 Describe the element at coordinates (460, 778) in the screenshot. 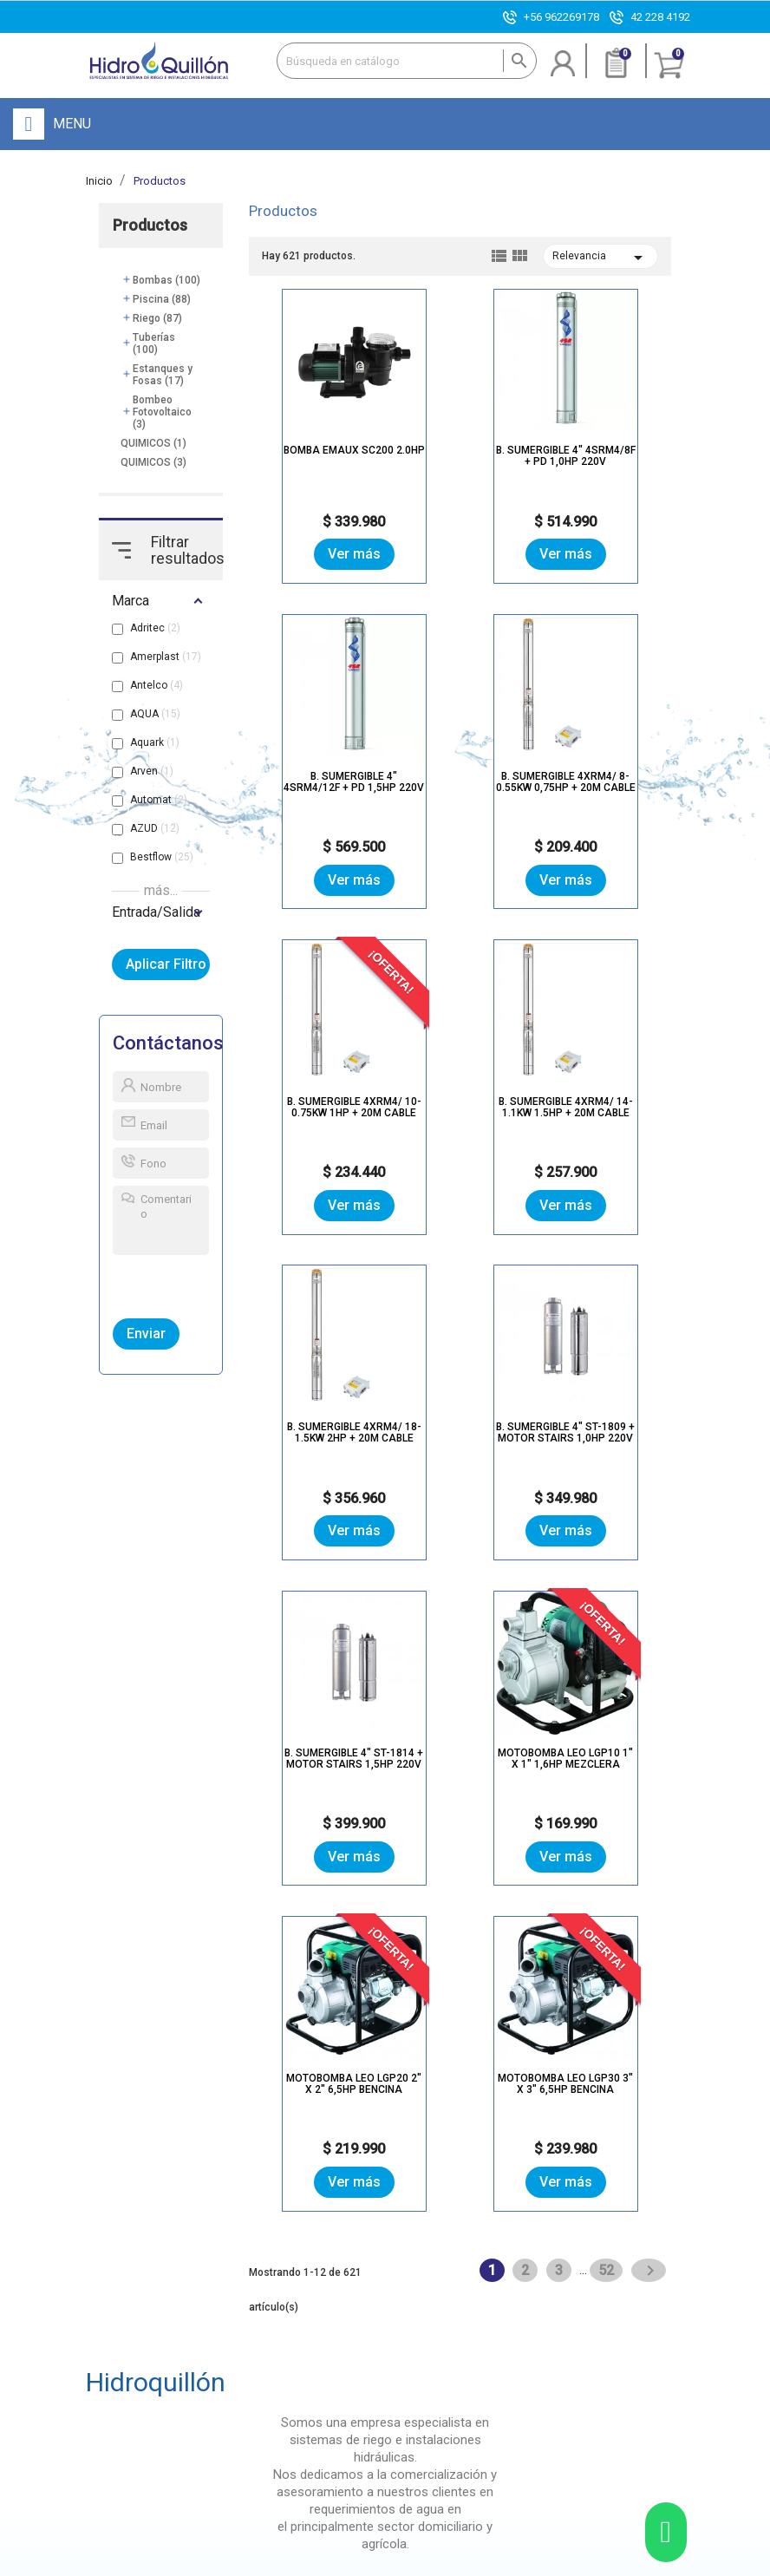

I see `B. SUMERGIBLE 4XRM4/ 10-0.75KW 1HP + 20M CABLE` at that location.